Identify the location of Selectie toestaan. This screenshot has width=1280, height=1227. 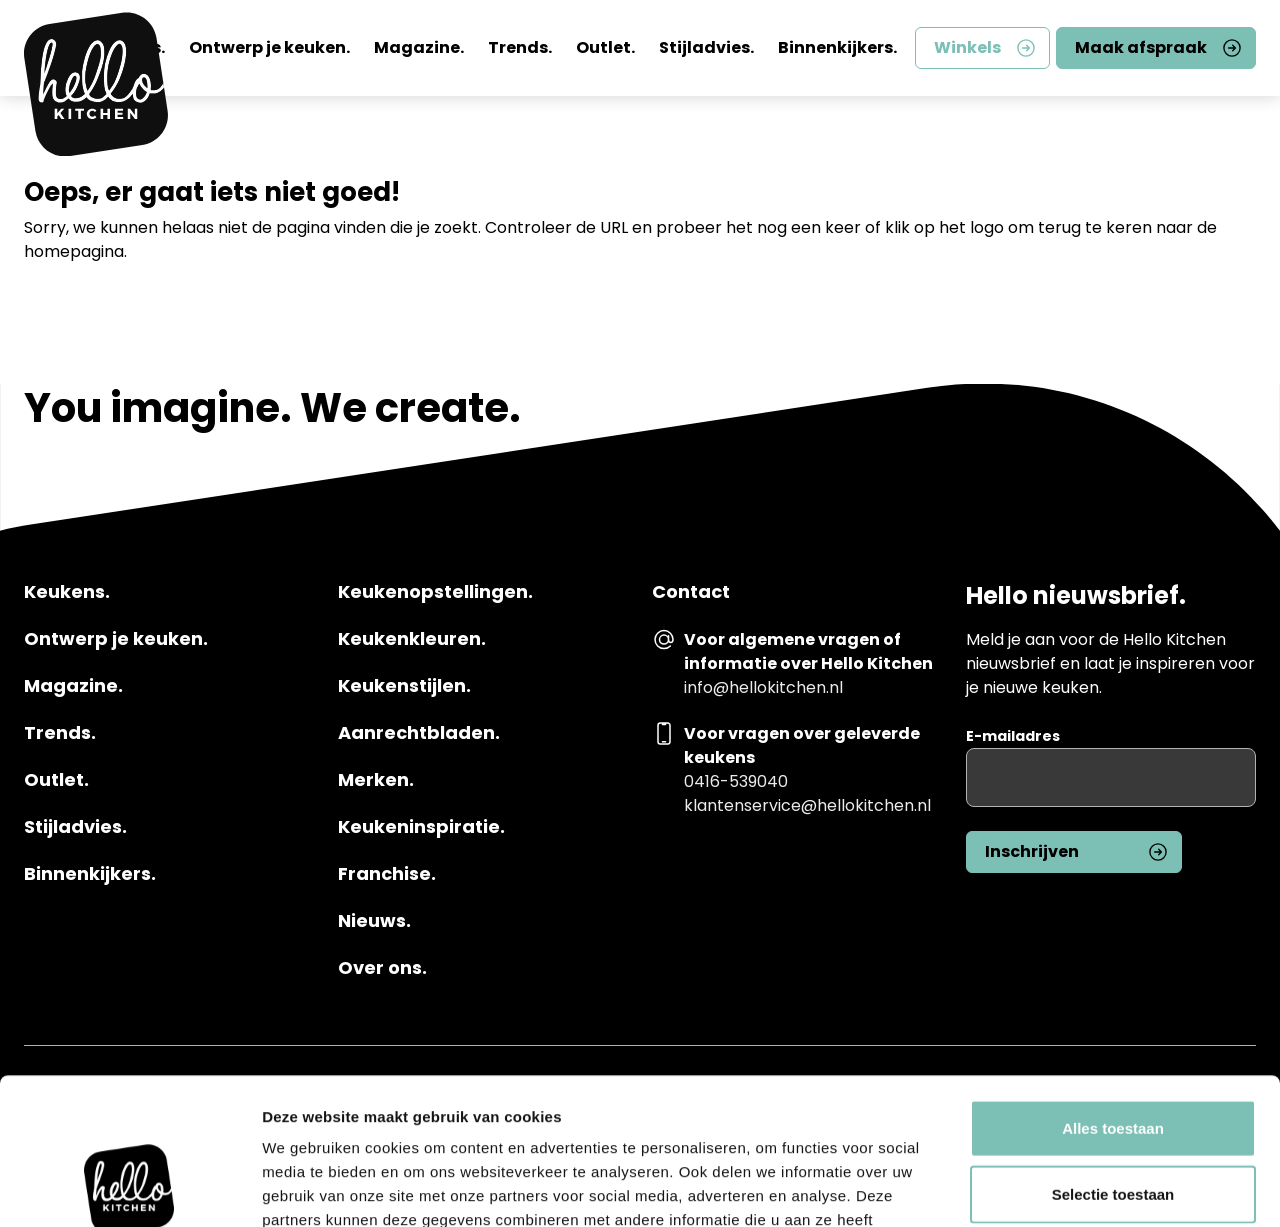
(1113, 1056).